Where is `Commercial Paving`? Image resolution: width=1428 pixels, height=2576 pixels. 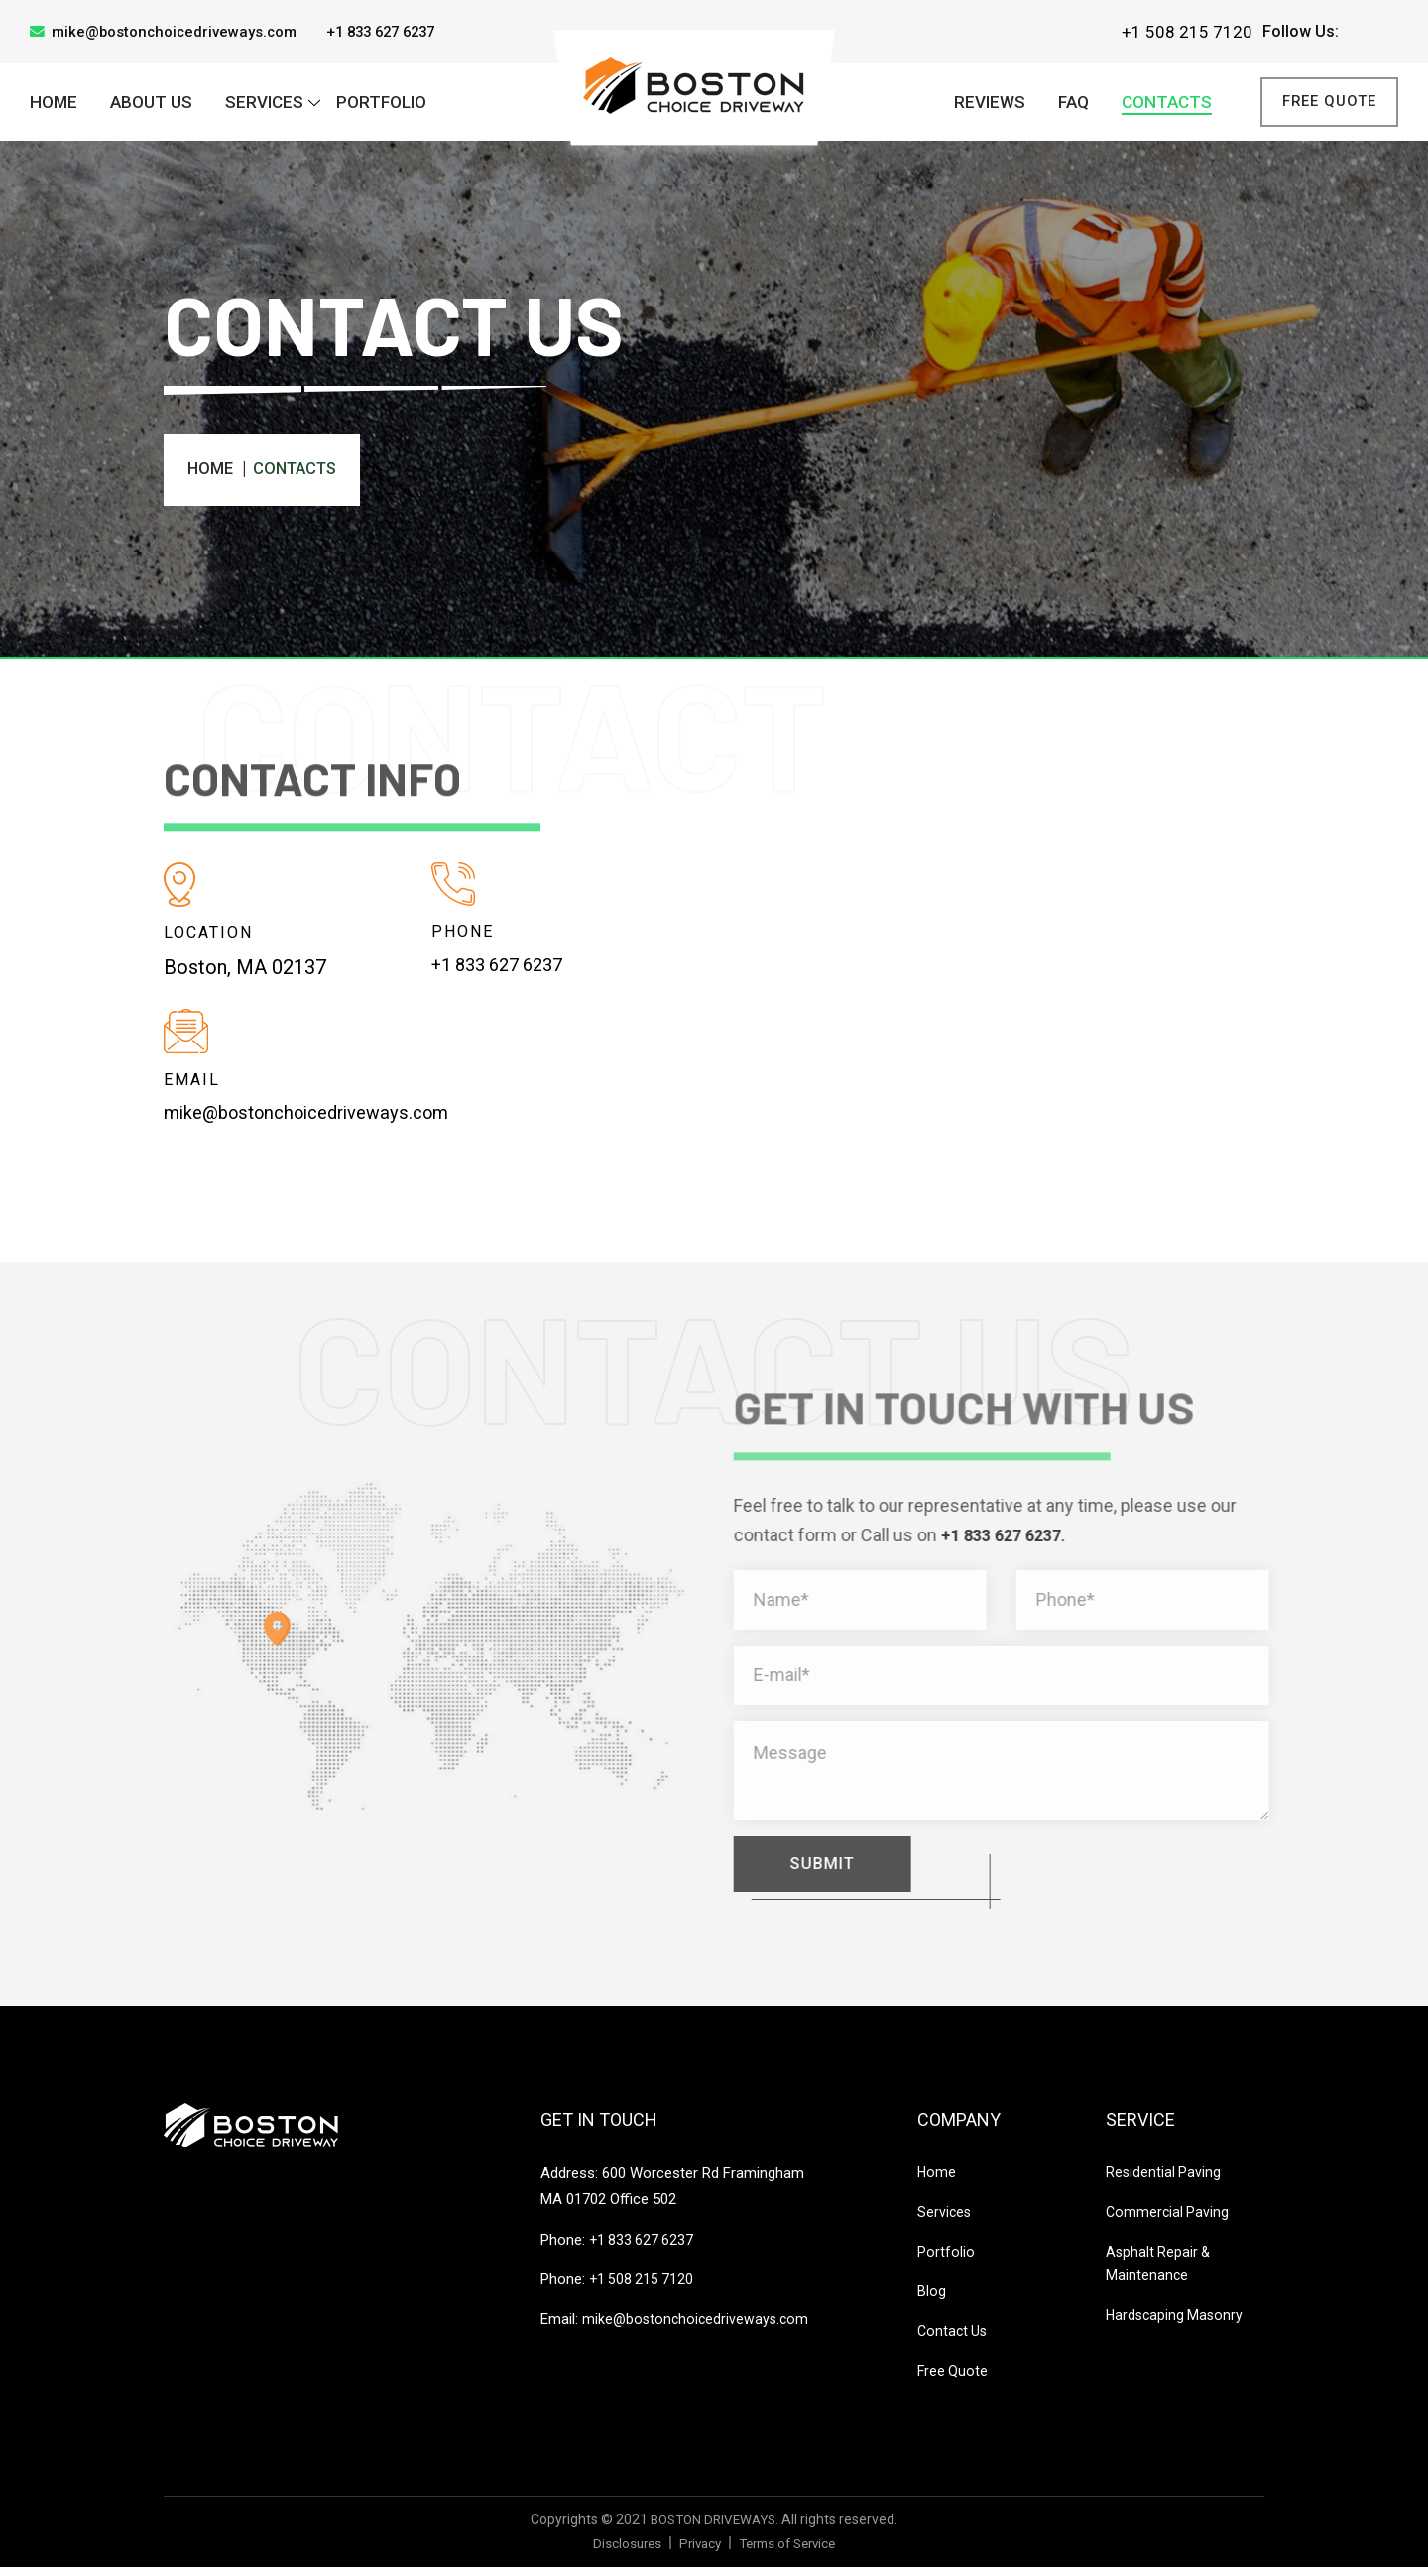
Commercial Paving is located at coordinates (1169, 2221).